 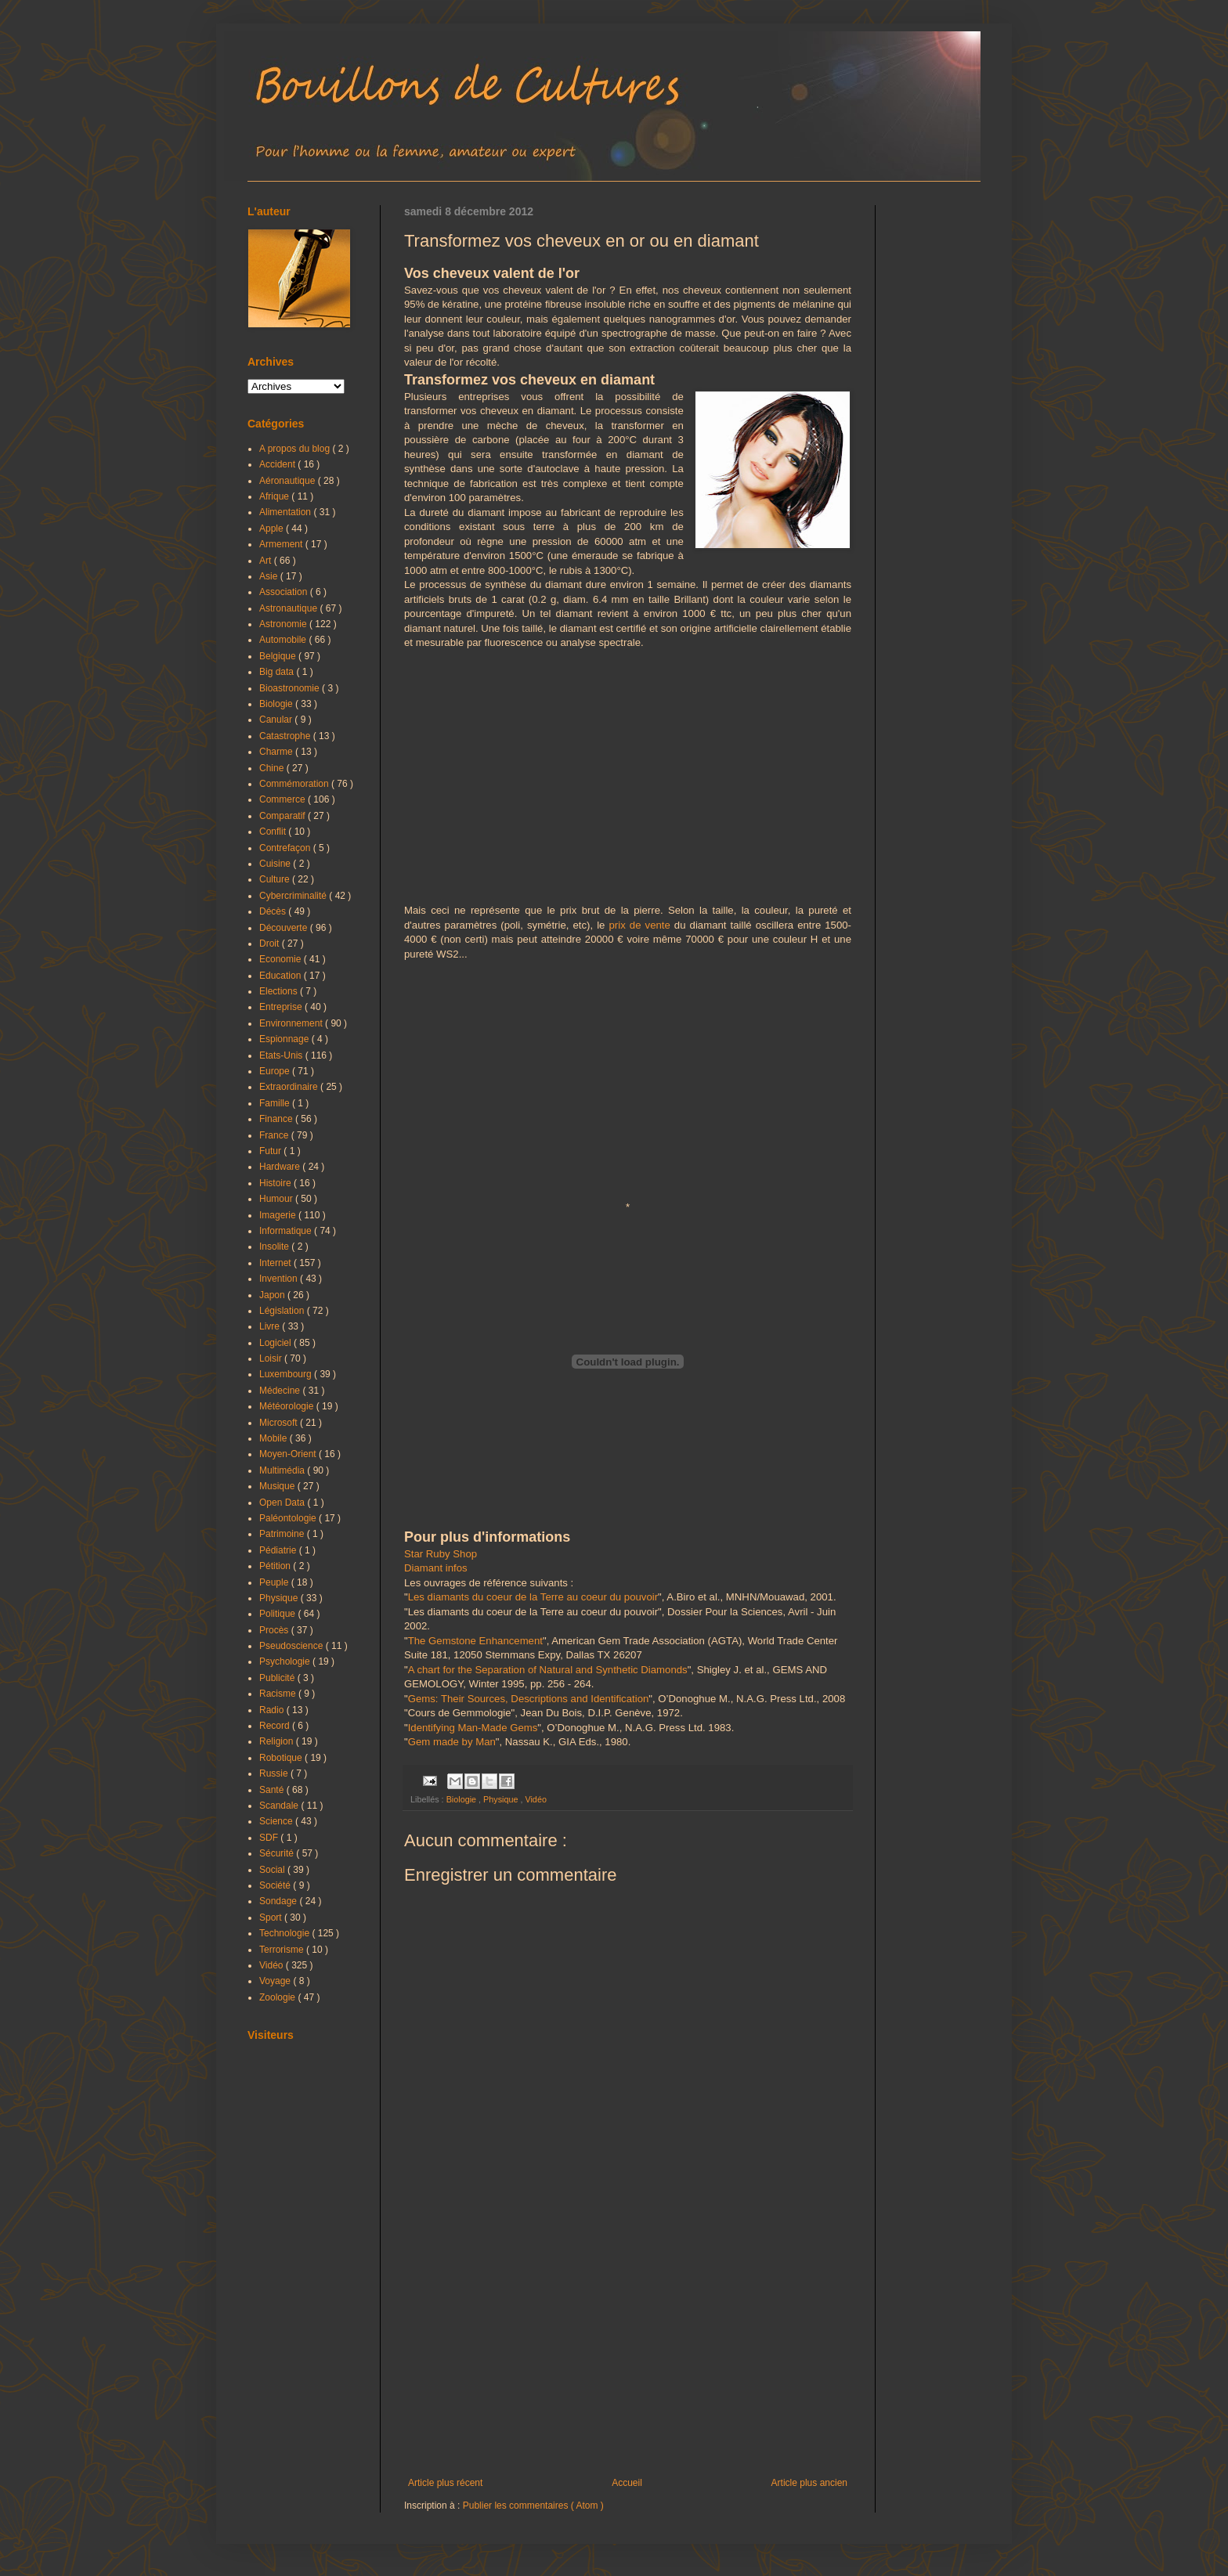 I want to click on Article plus ancien, so click(x=809, y=2482).